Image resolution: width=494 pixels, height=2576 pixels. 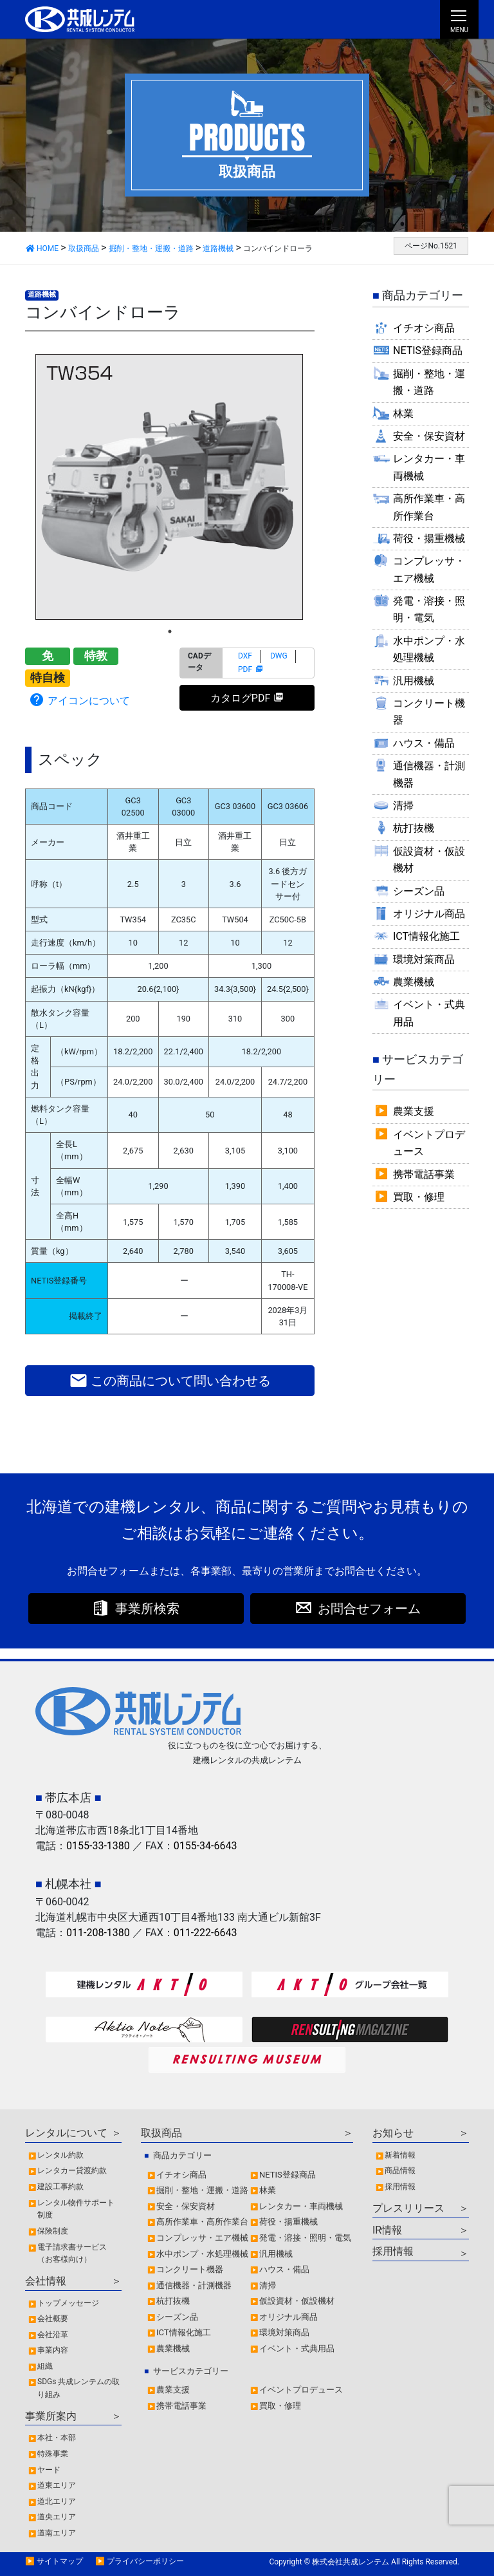 What do you see at coordinates (182, 2155) in the screenshot?
I see `商品カテゴリー` at bounding box center [182, 2155].